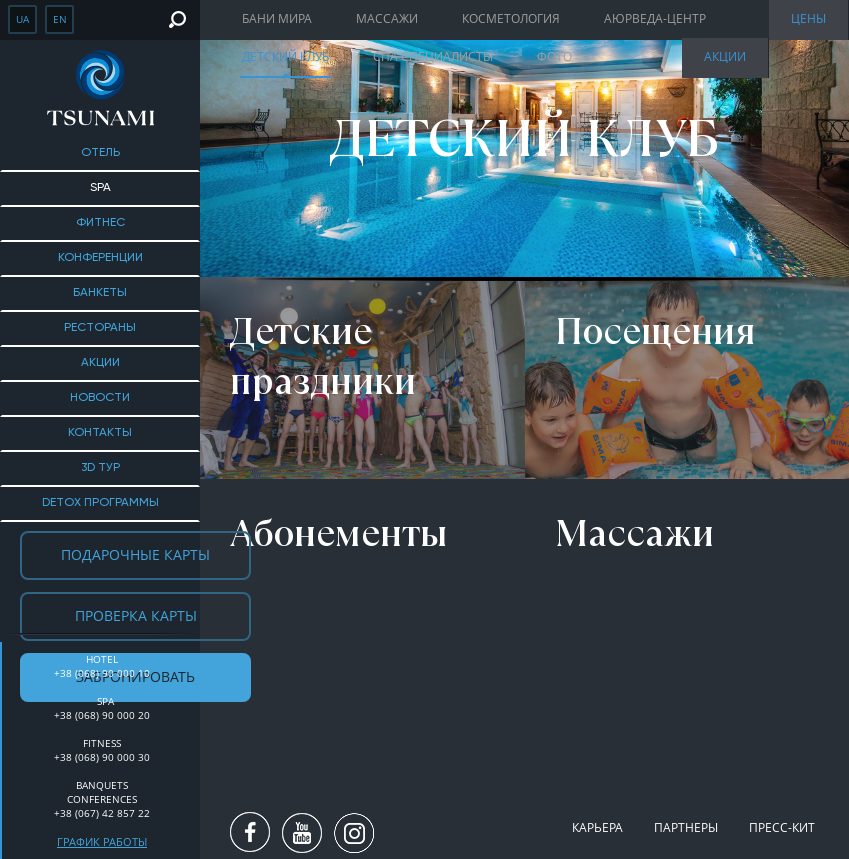 The width and height of the screenshot is (849, 859). Describe the element at coordinates (102, 715) in the screenshot. I see `+38 (068) 90 000 20` at that location.